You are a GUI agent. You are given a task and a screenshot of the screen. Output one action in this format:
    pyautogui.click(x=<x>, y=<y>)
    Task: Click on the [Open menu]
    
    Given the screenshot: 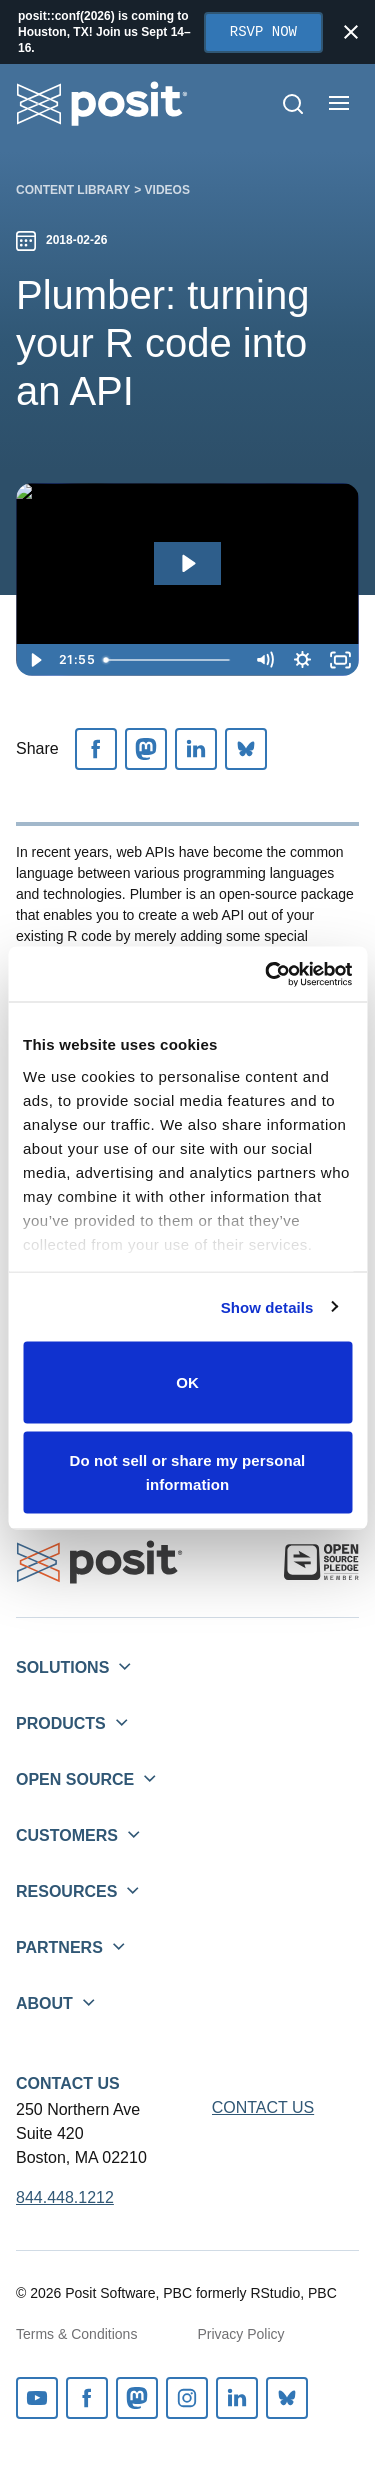 What is the action you would take?
    pyautogui.click(x=339, y=103)
    